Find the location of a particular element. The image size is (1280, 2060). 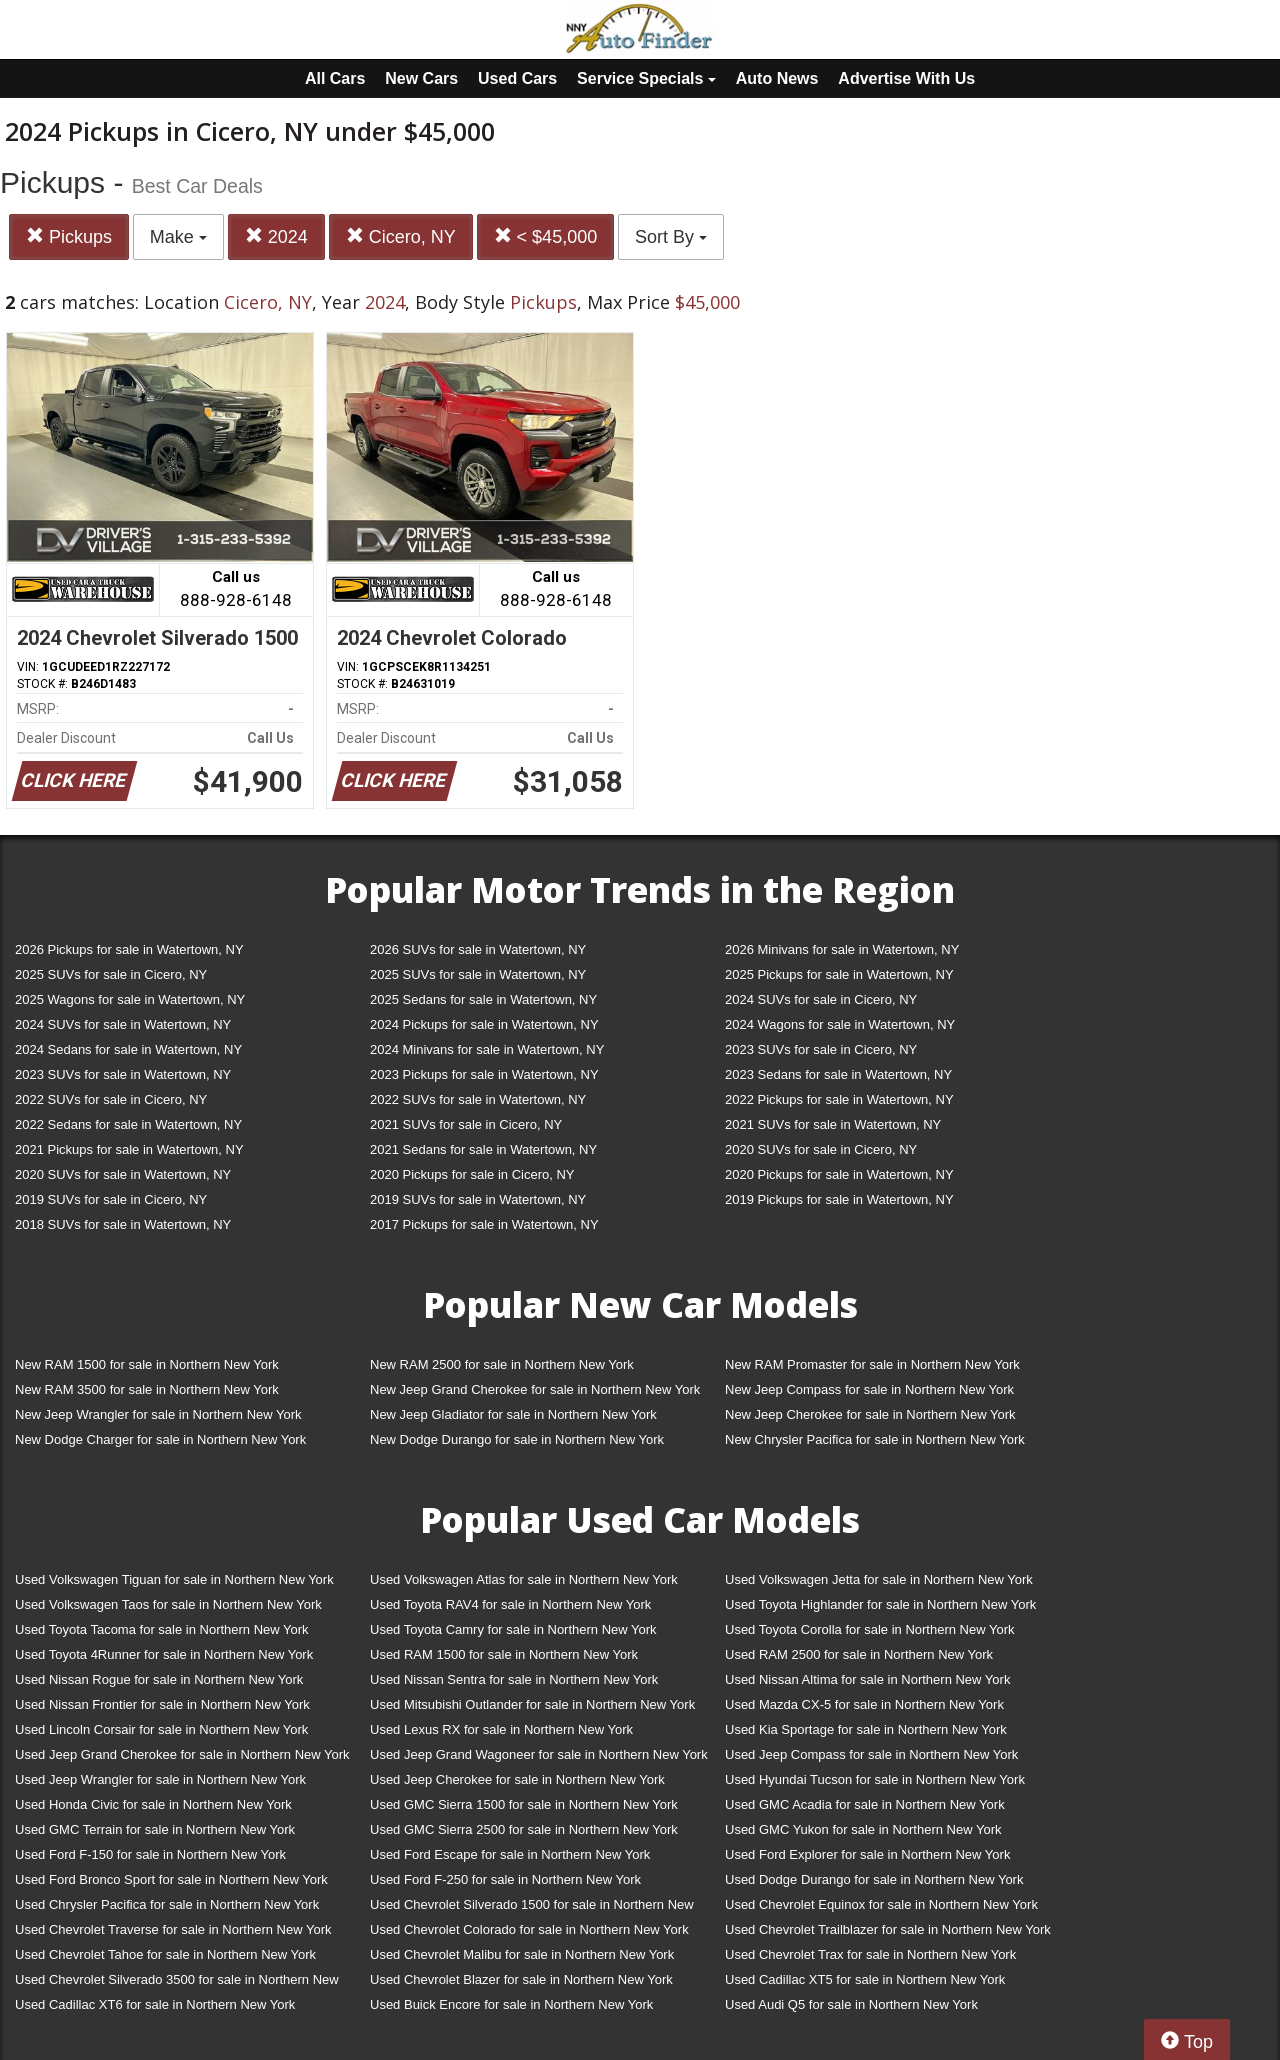

2020 Pickups for sale in Watertown, NY is located at coordinates (839, 1174).